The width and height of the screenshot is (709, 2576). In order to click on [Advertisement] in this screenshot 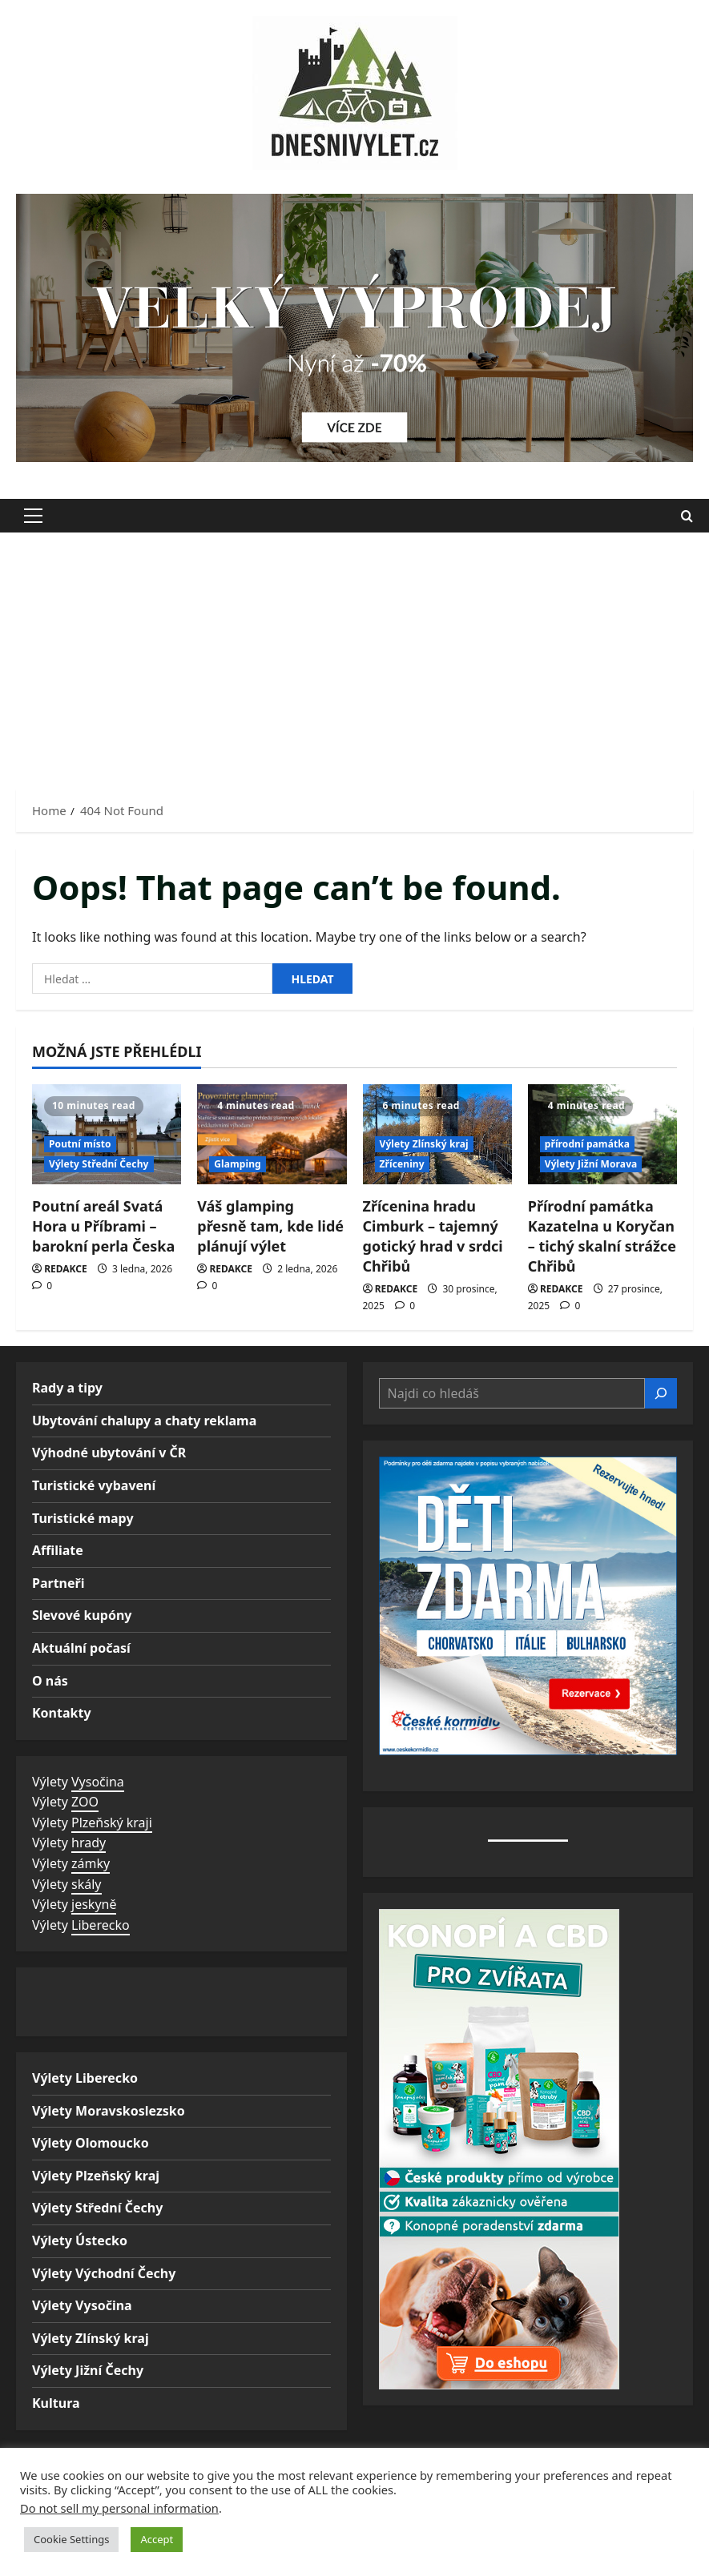, I will do `click(354, 653)`.